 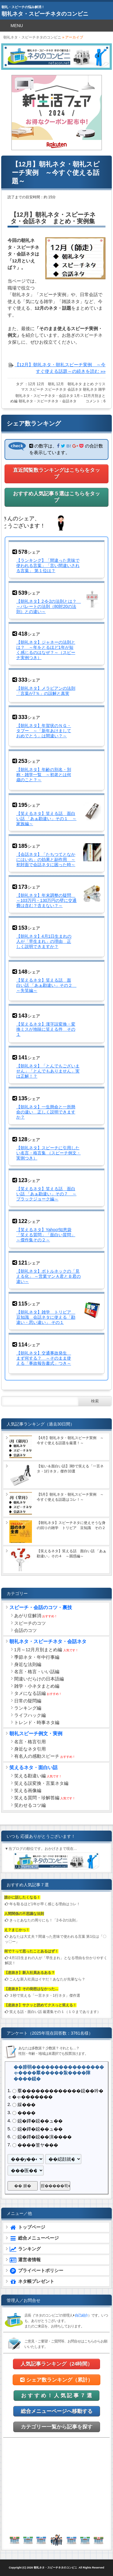 I want to click on こんな新入社員はイヤだ！あなたが先輩なら？, so click(x=47, y=1979).